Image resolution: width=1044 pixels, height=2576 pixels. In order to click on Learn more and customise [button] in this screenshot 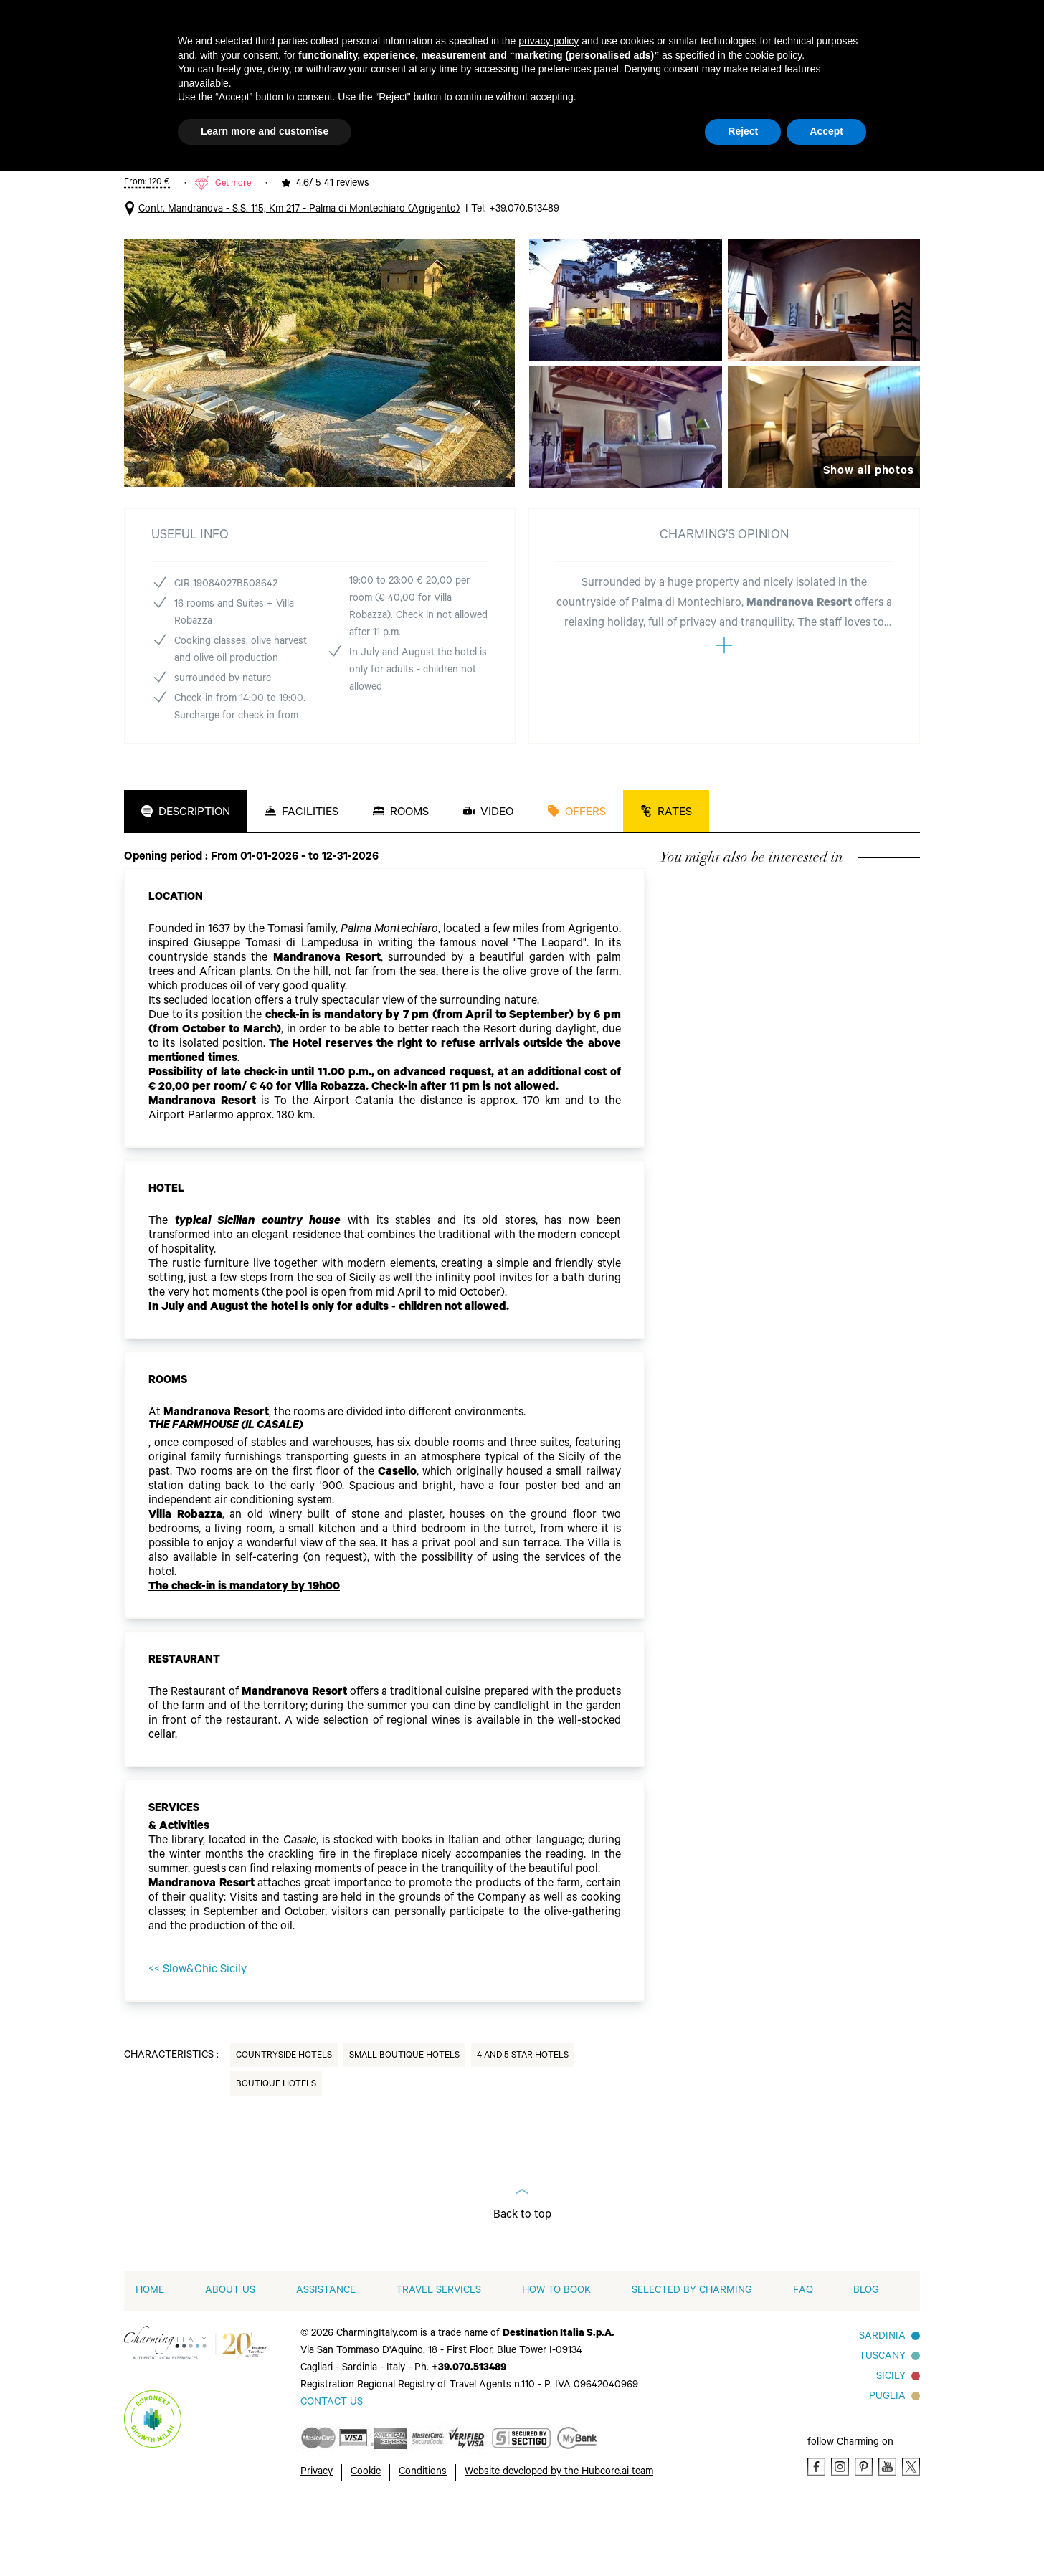, I will do `click(264, 131)`.